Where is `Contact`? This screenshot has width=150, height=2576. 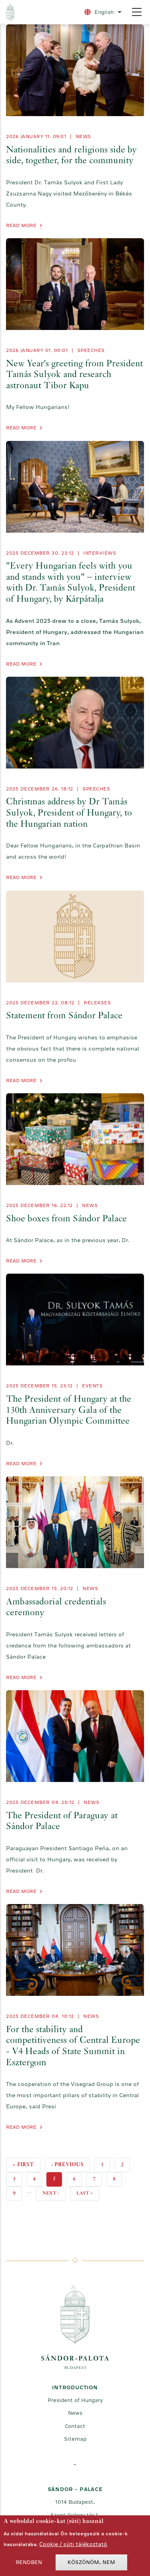
Contact is located at coordinates (75, 2426).